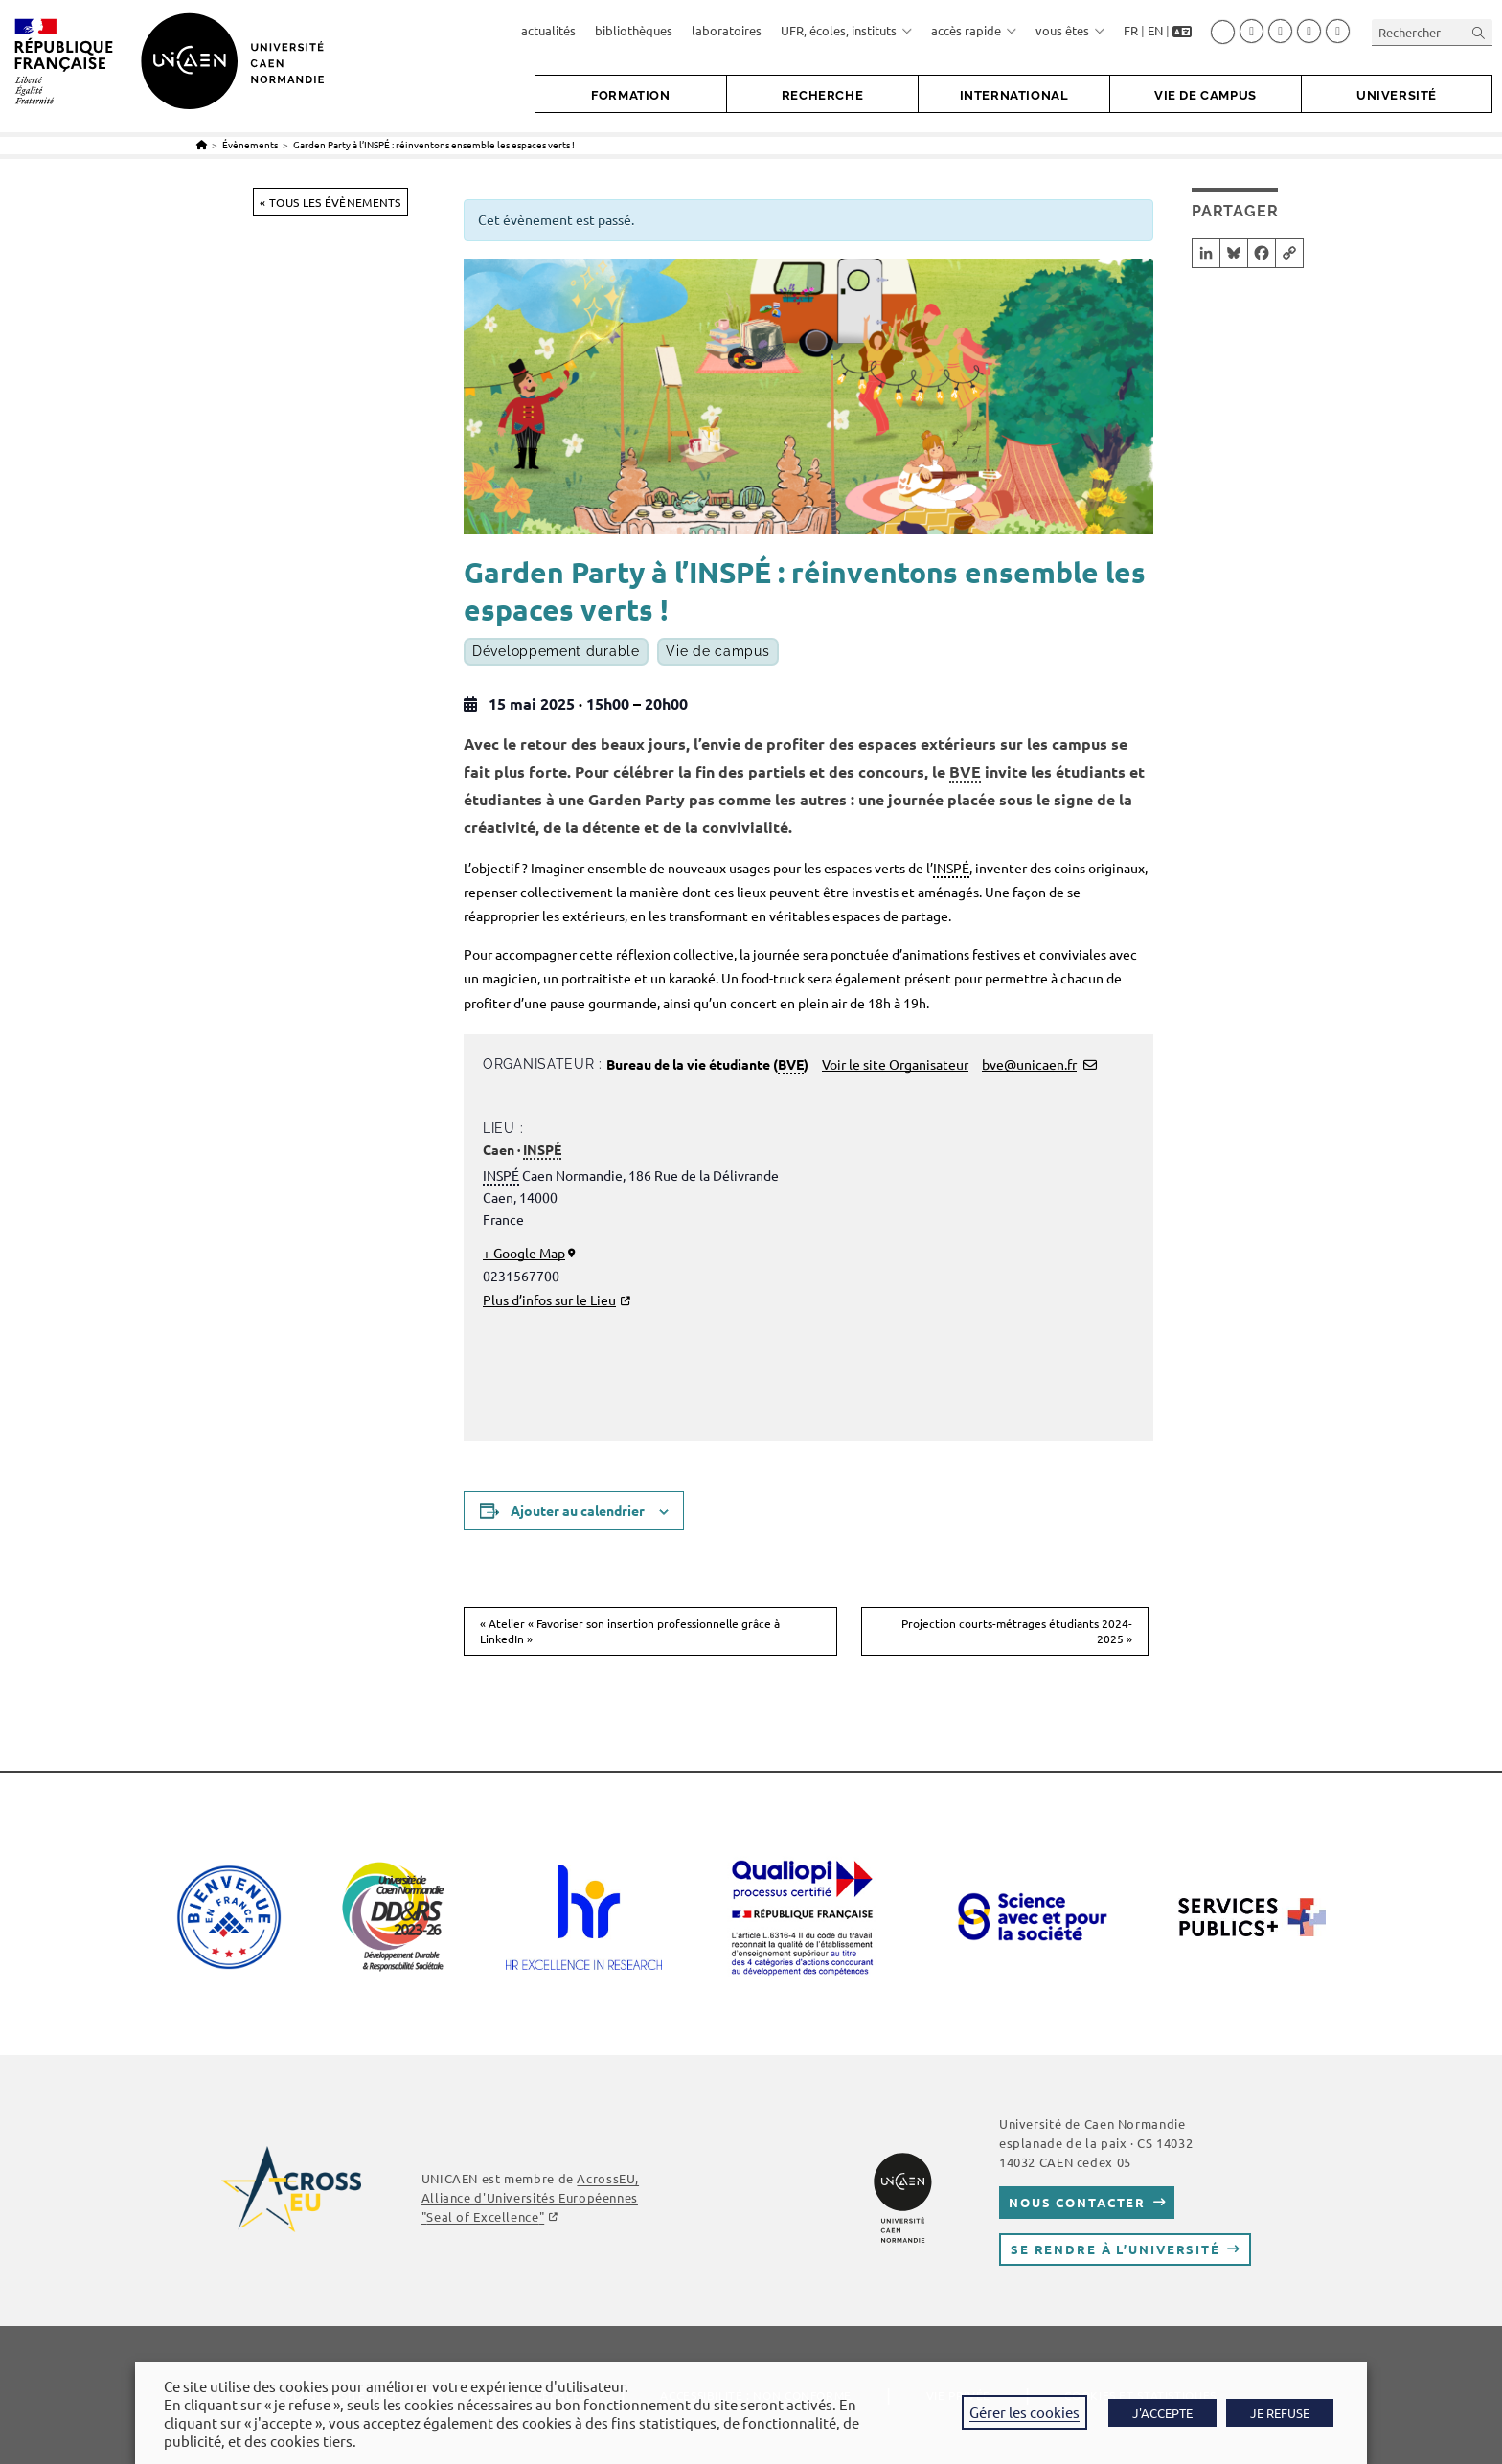 The width and height of the screenshot is (1502, 2464). Describe the element at coordinates (1069, 30) in the screenshot. I see `vous êtes` at that location.